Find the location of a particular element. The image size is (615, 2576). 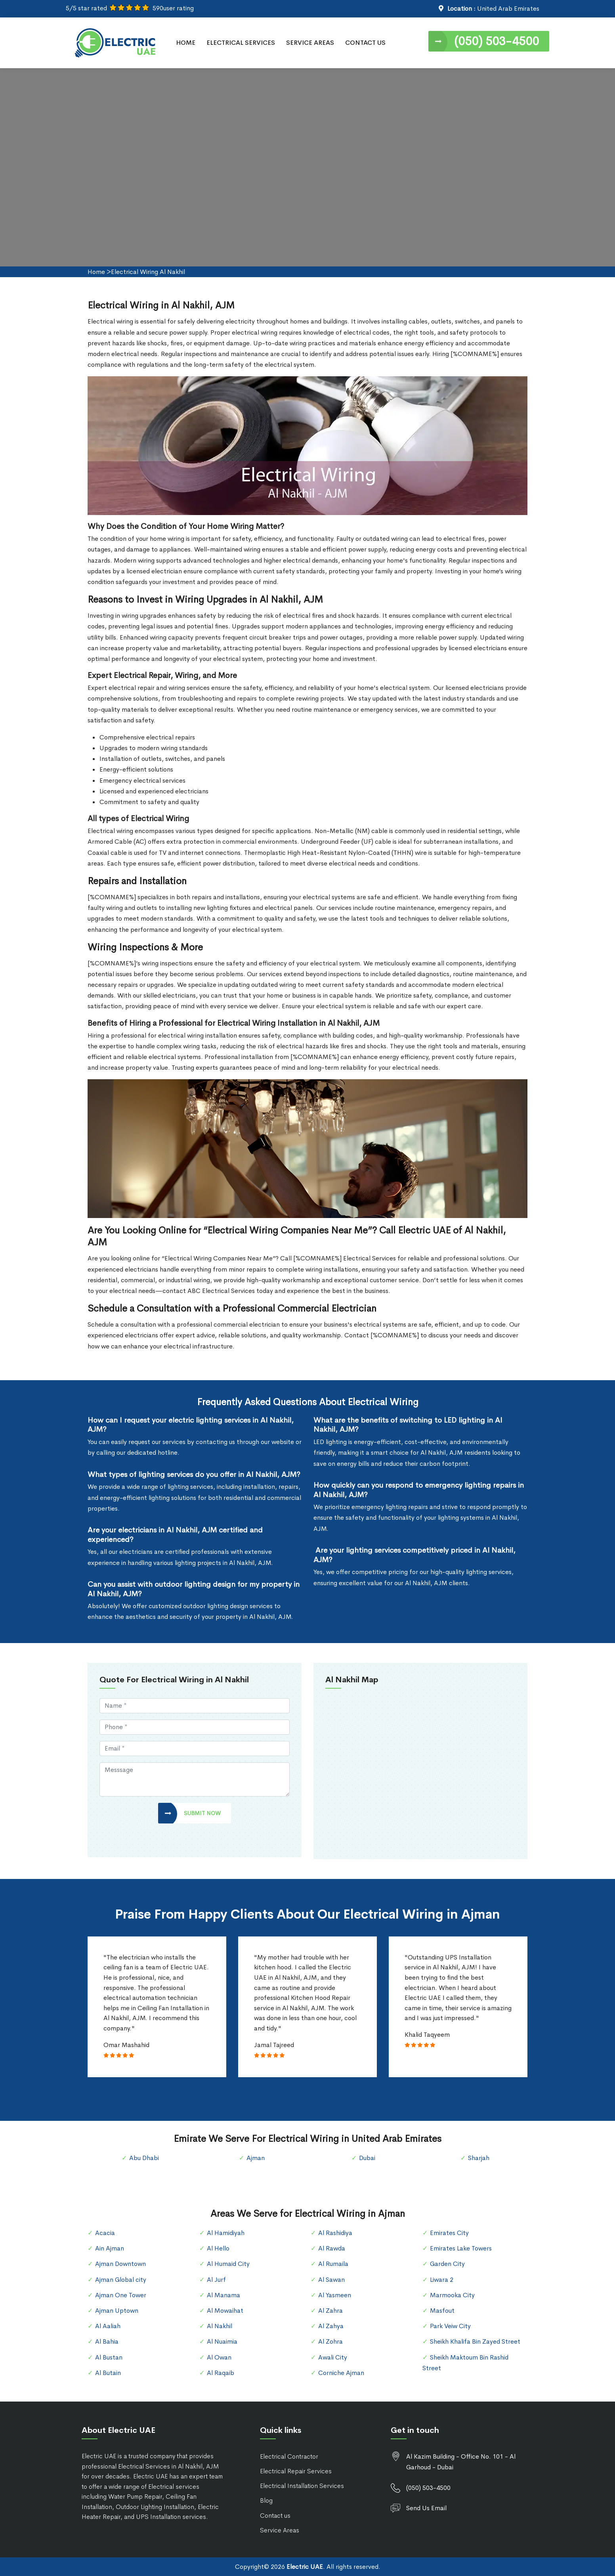

Al Sawan is located at coordinates (331, 2279).